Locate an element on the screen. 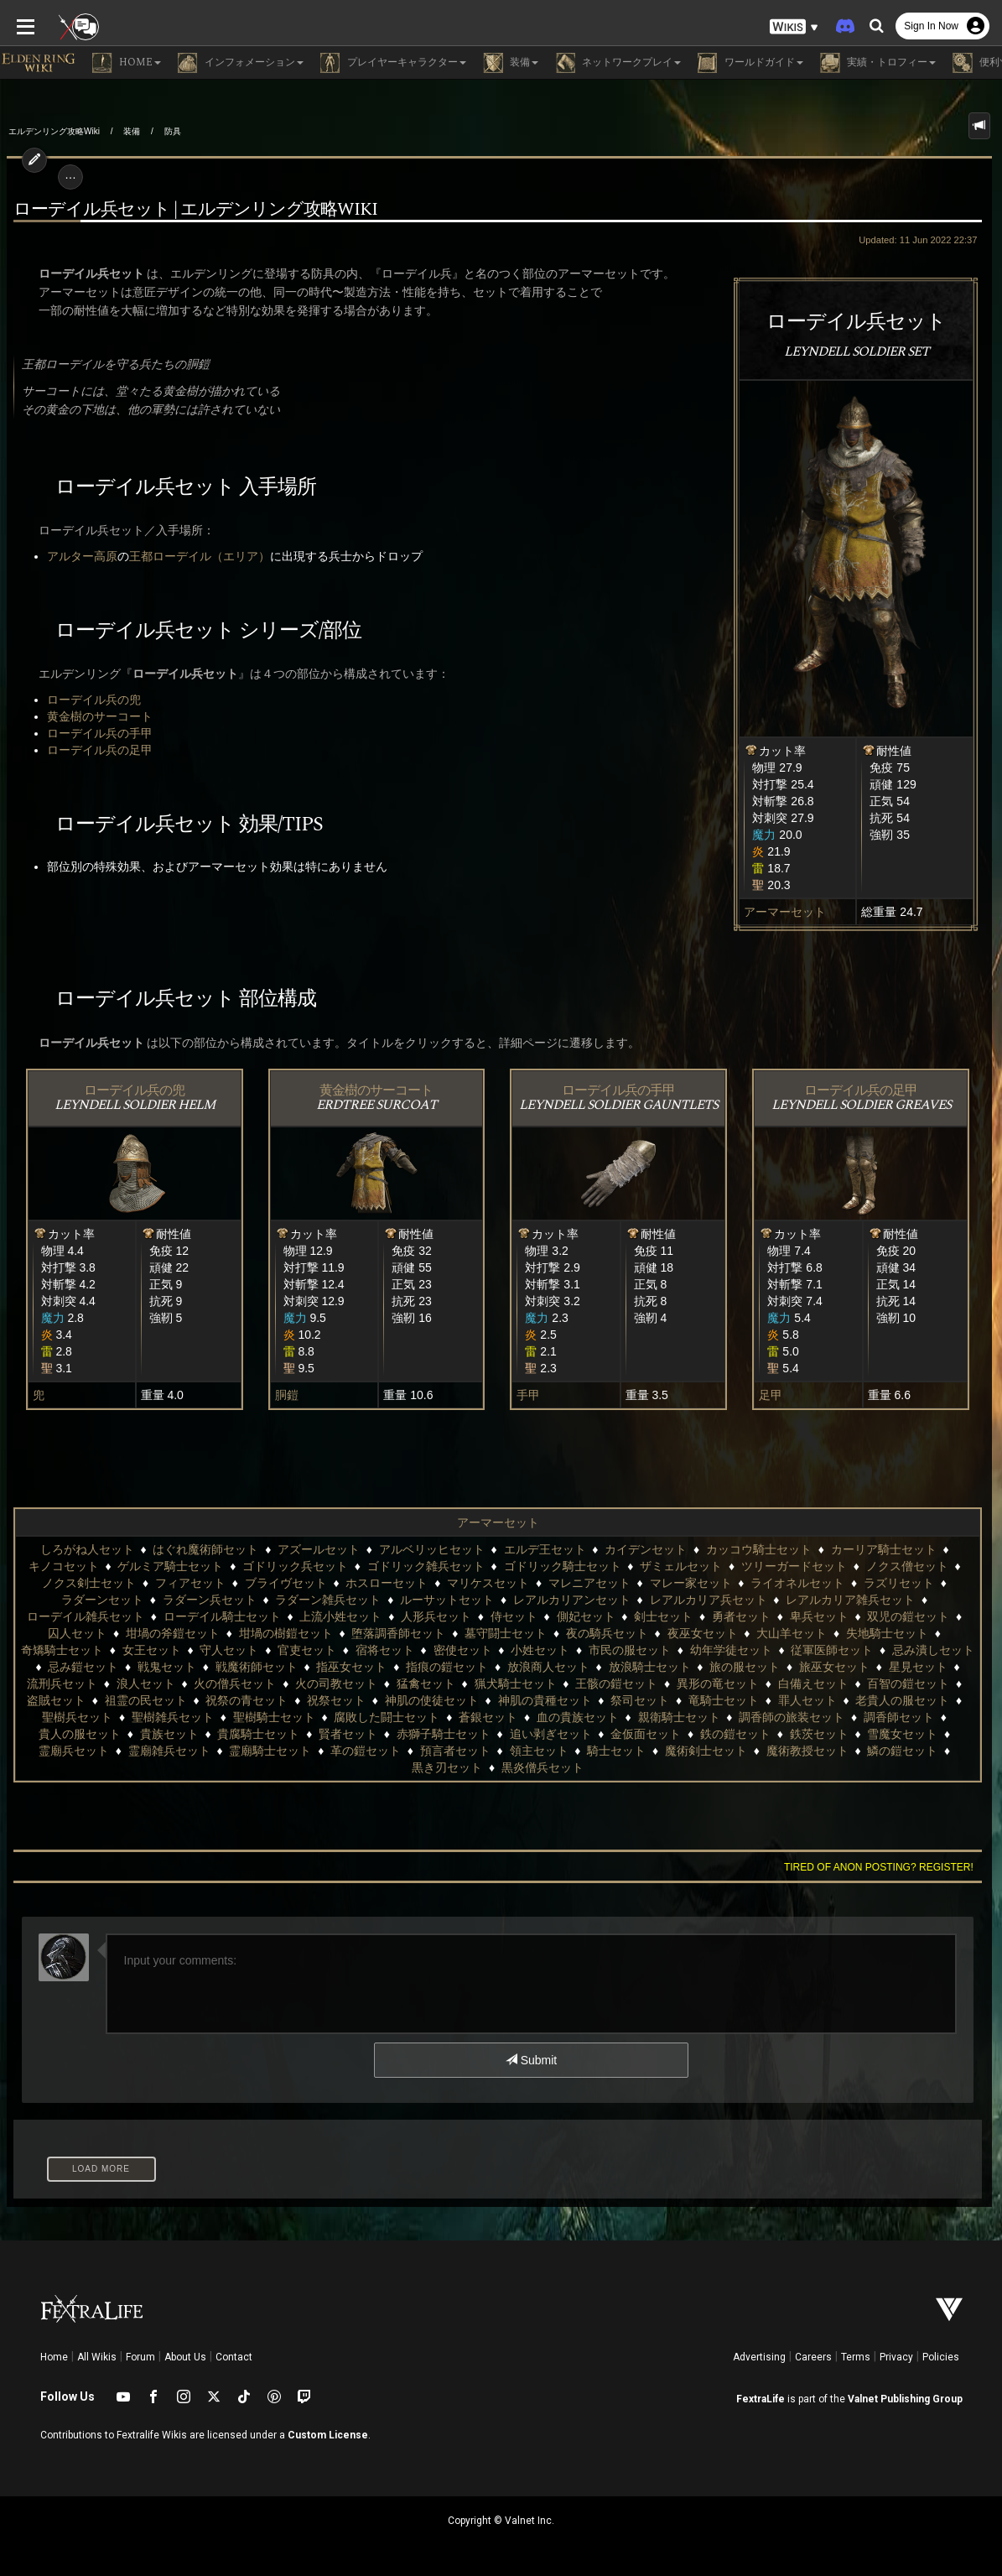  ローデイル兵の手甲 is located at coordinates (93, 733).